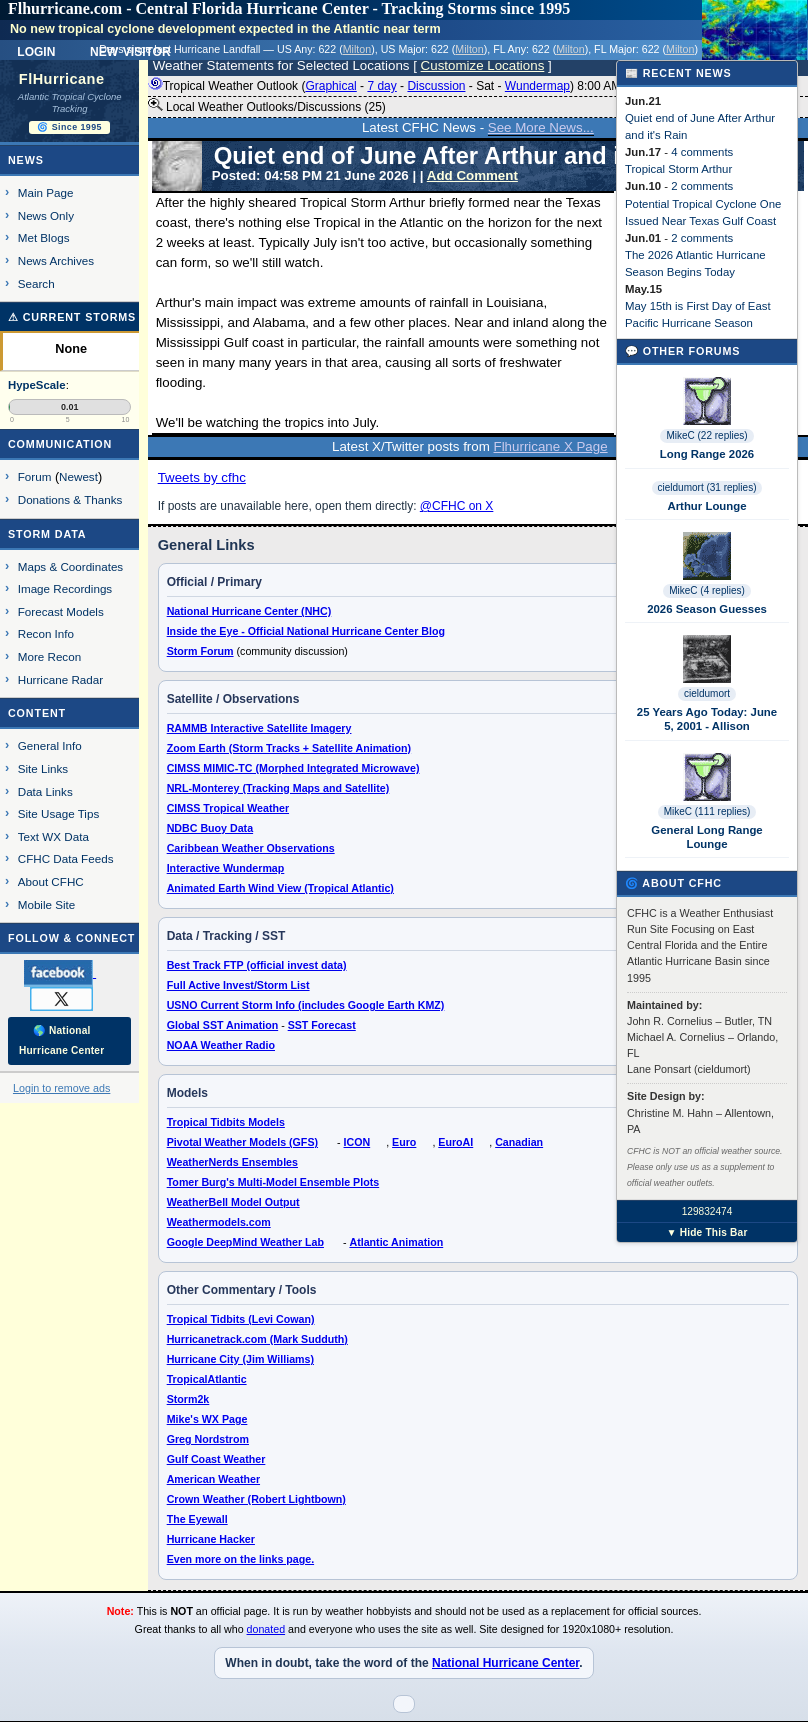 The width and height of the screenshot is (808, 1722). Describe the element at coordinates (78, 476) in the screenshot. I see `Newest` at that location.